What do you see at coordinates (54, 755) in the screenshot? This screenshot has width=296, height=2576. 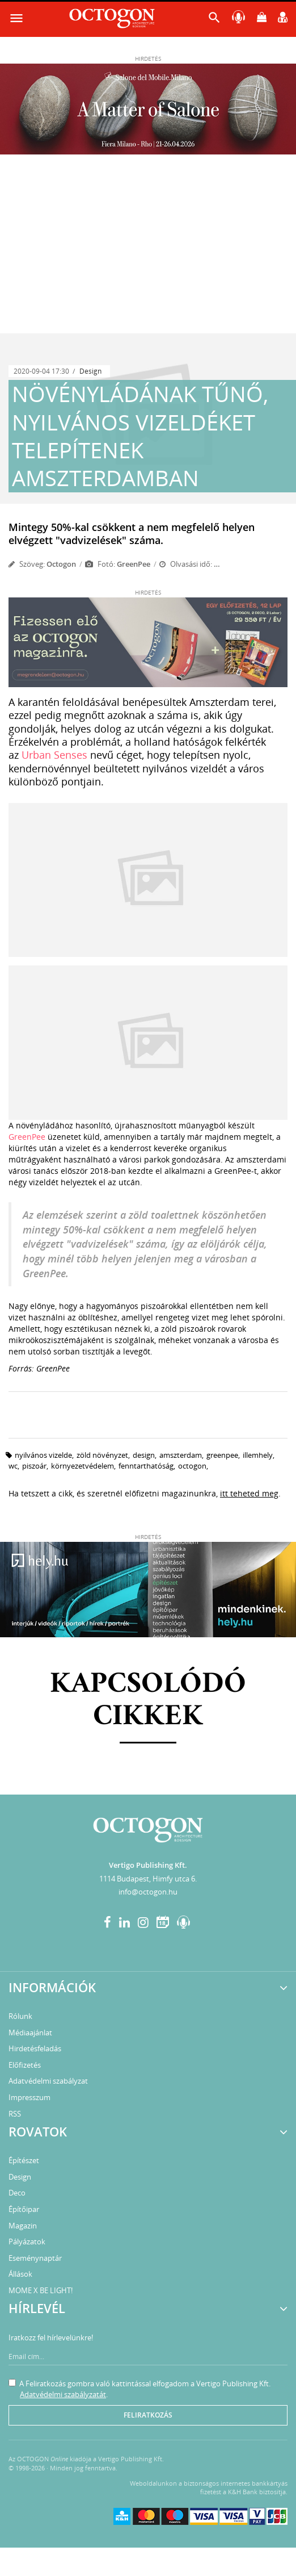 I see `Urban Senses` at bounding box center [54, 755].